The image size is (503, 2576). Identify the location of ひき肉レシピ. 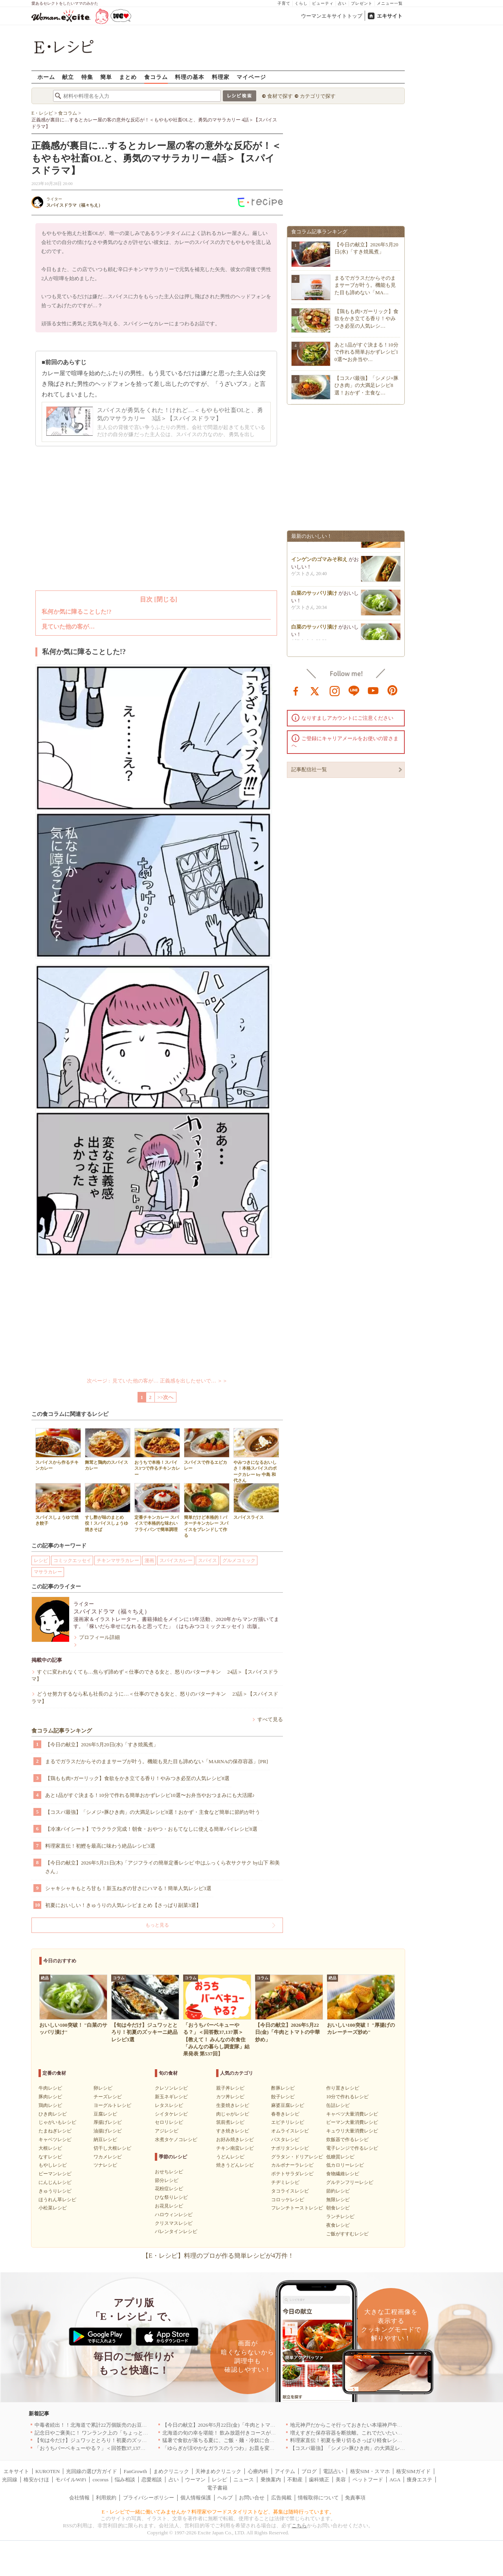
(53, 2114).